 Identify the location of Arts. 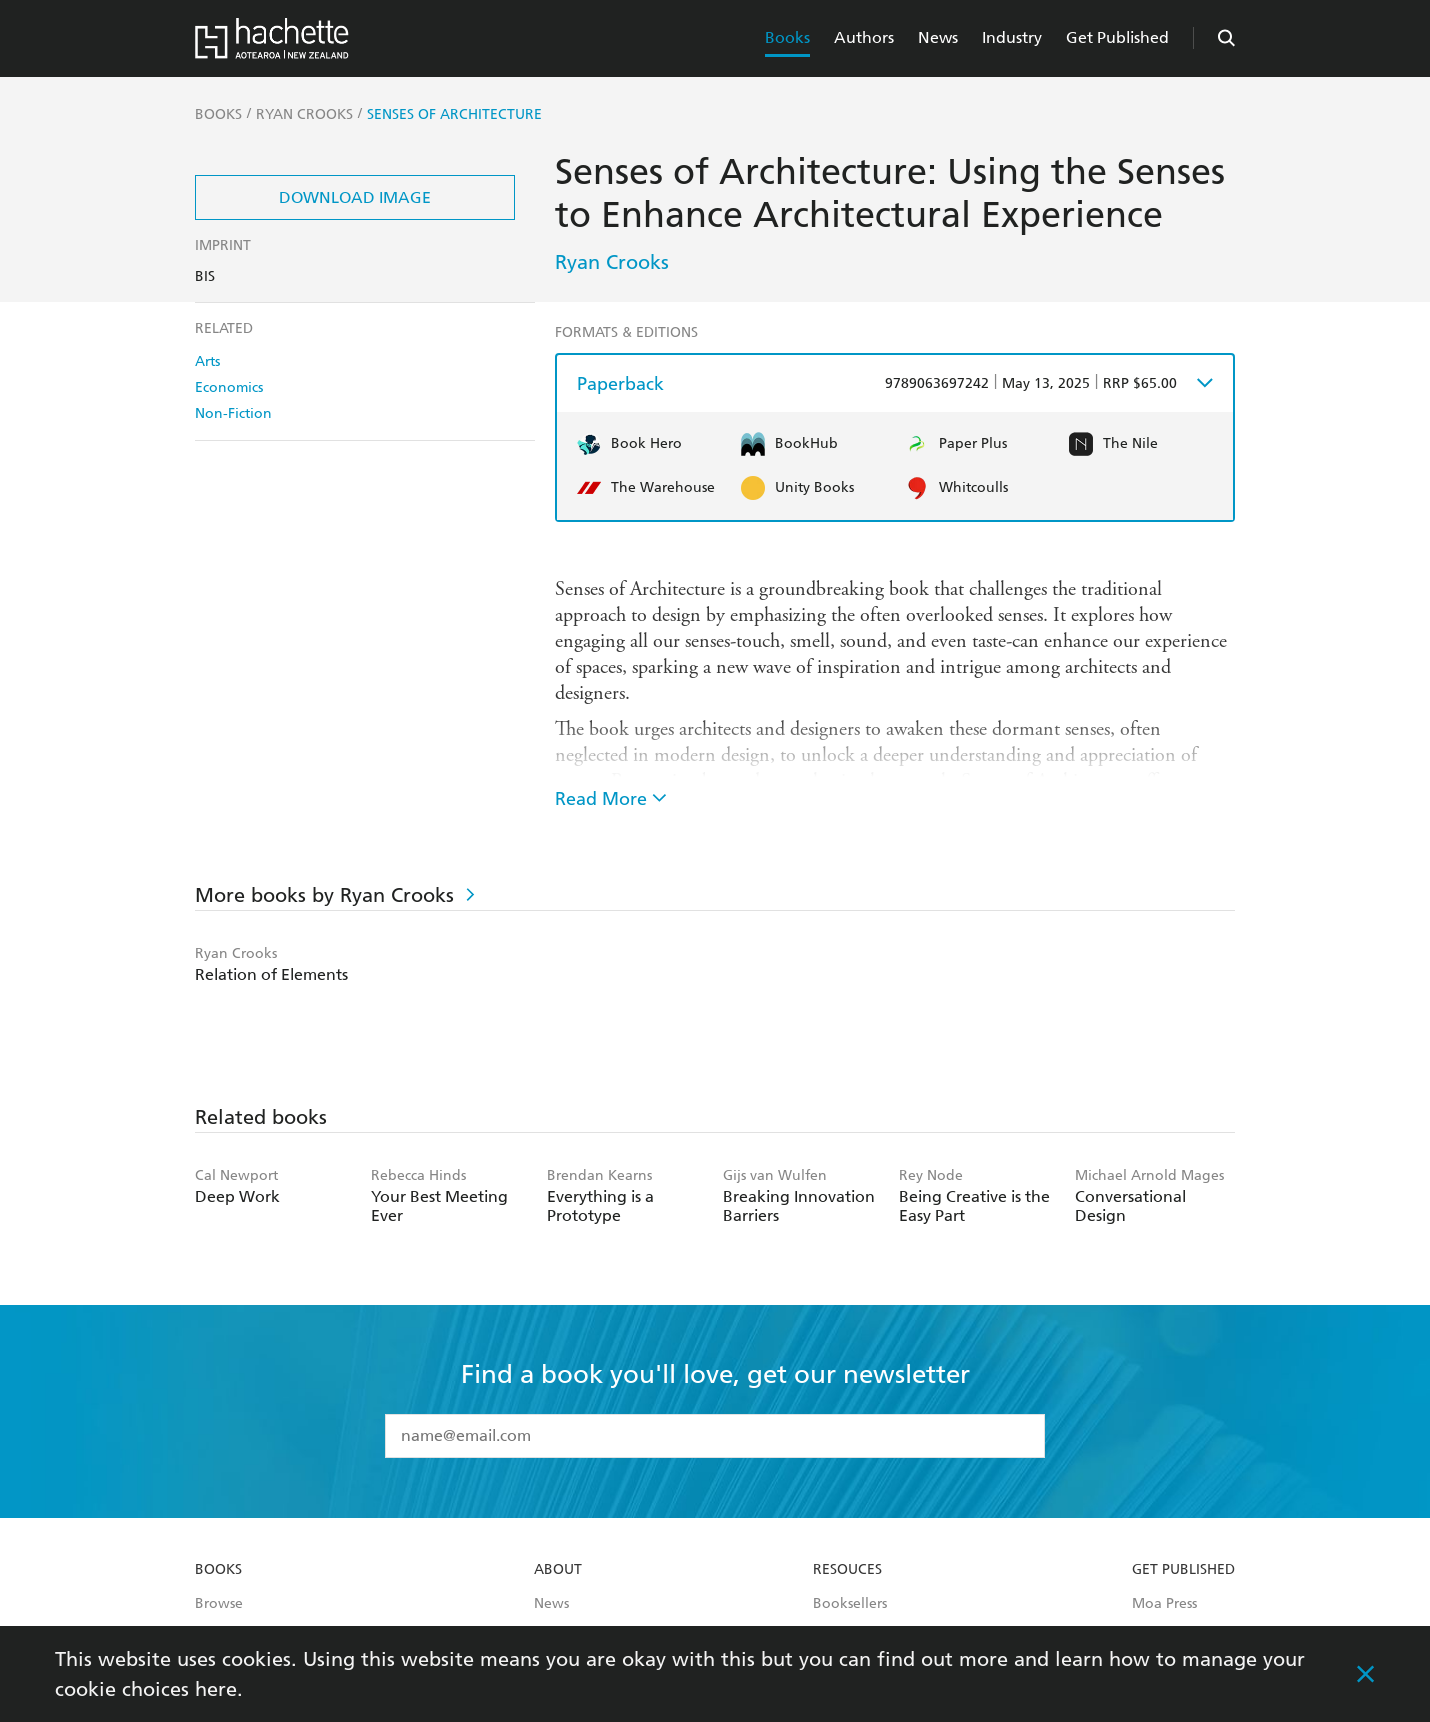
(207, 361).